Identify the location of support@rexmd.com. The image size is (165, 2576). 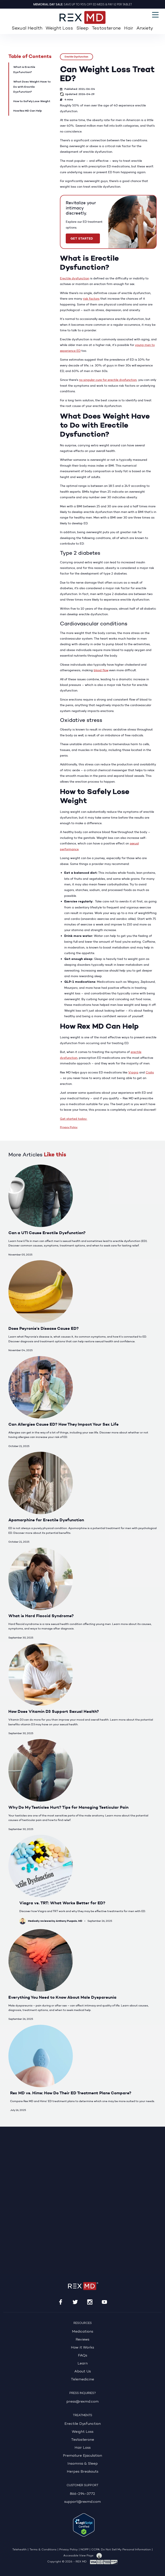
(82, 2501).